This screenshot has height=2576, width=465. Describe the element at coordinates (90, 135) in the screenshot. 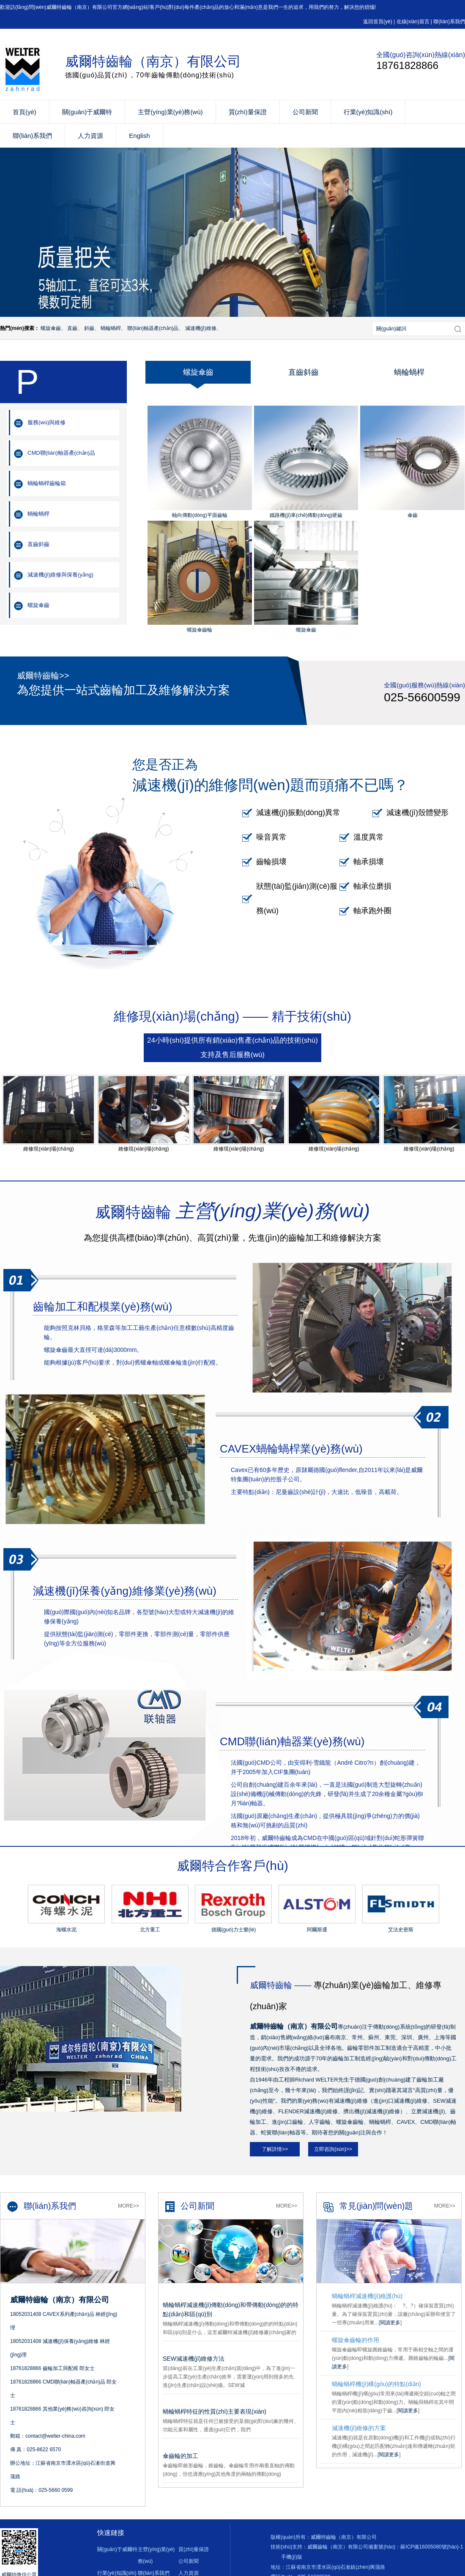

I see `人力資源` at that location.